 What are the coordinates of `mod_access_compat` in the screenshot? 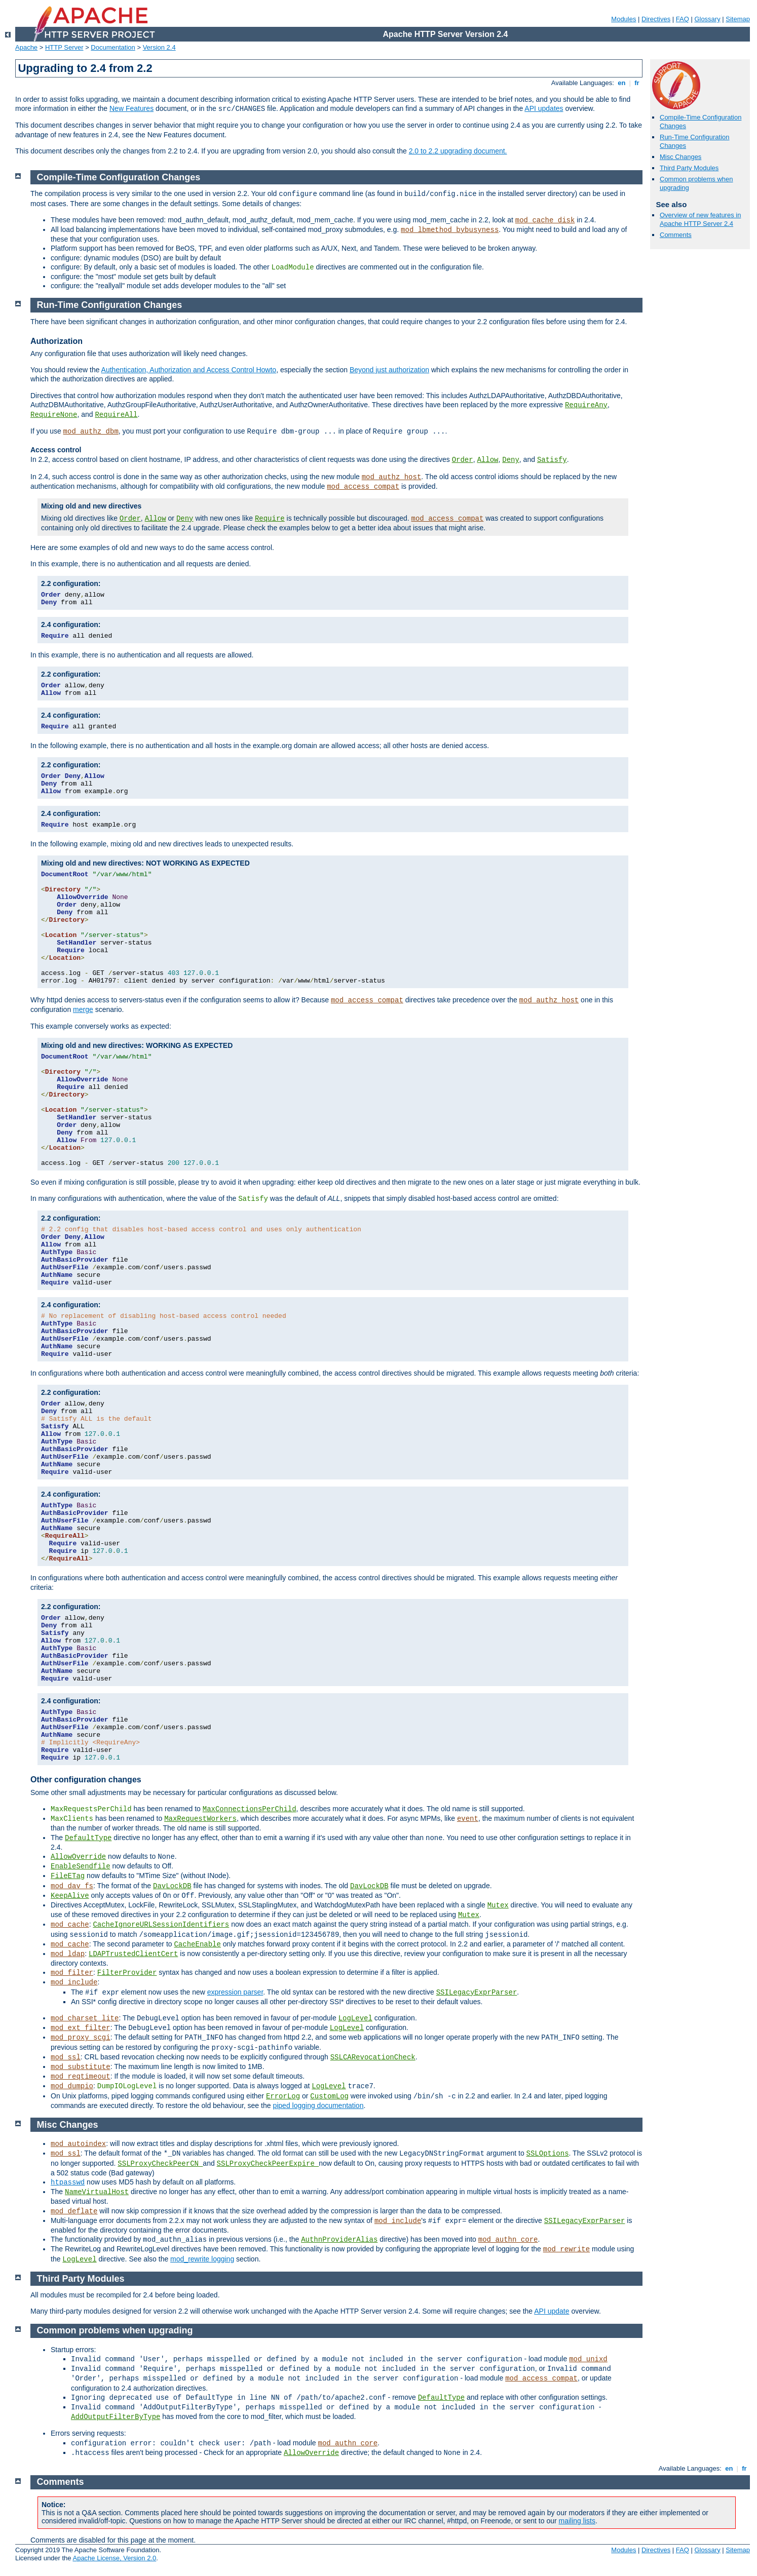 It's located at (363, 487).